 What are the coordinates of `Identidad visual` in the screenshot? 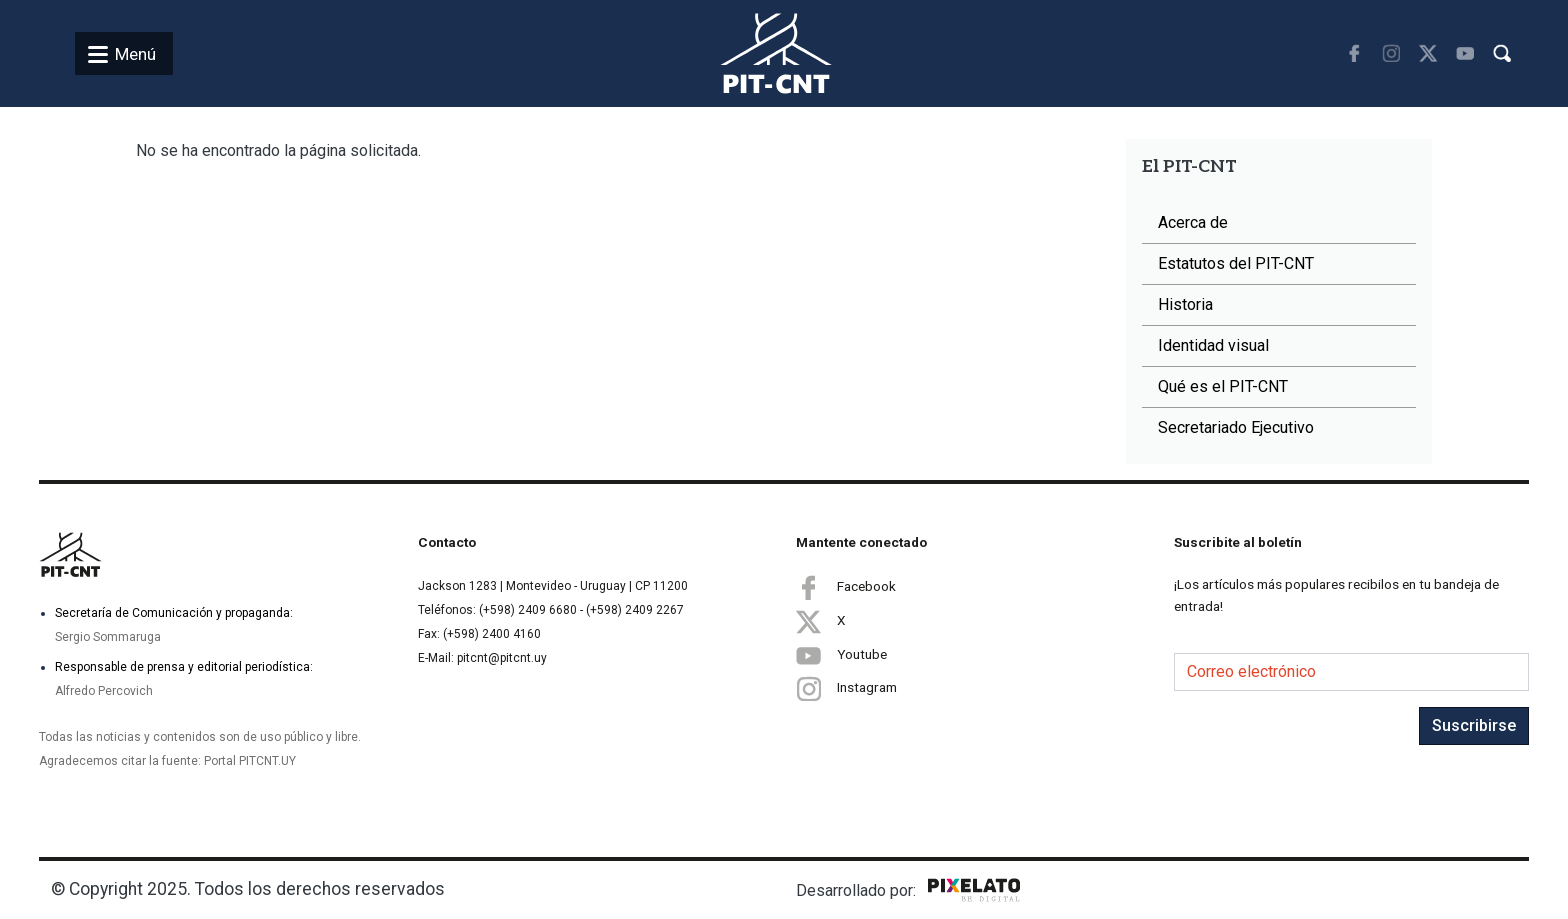 It's located at (1213, 345).